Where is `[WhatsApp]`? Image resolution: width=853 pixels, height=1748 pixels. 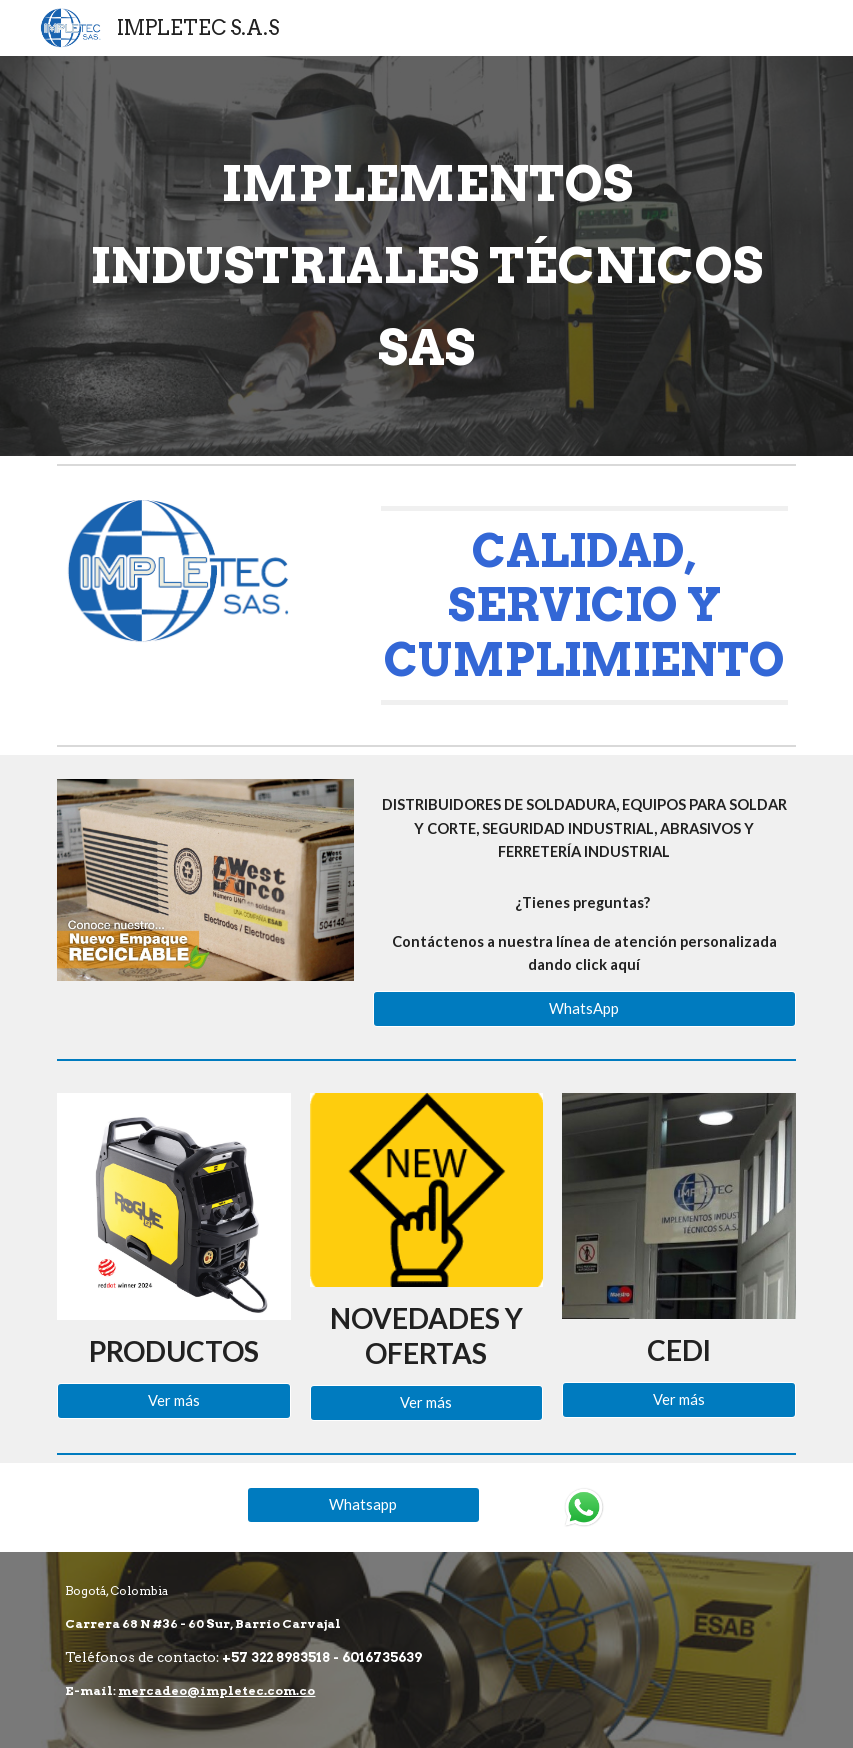
[WhatsApp] is located at coordinates (584, 1009).